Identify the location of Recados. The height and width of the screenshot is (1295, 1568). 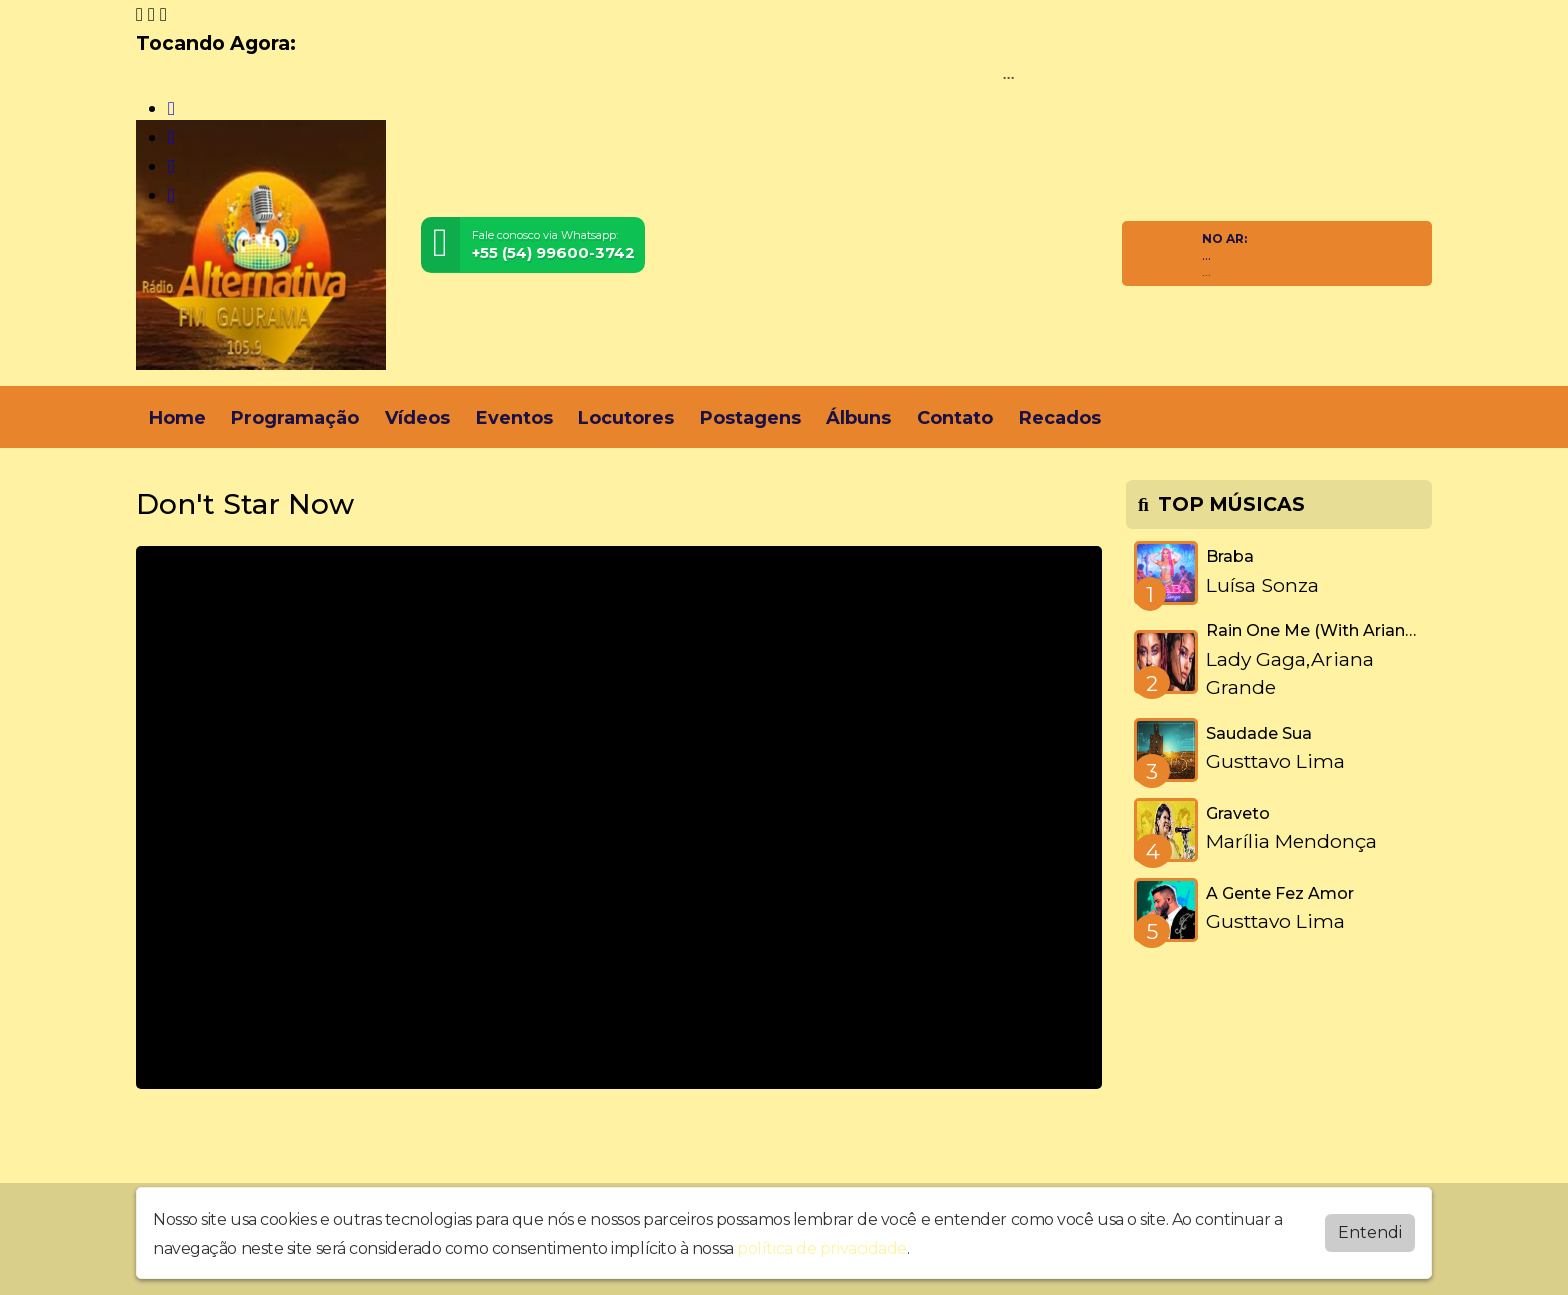
(1060, 418).